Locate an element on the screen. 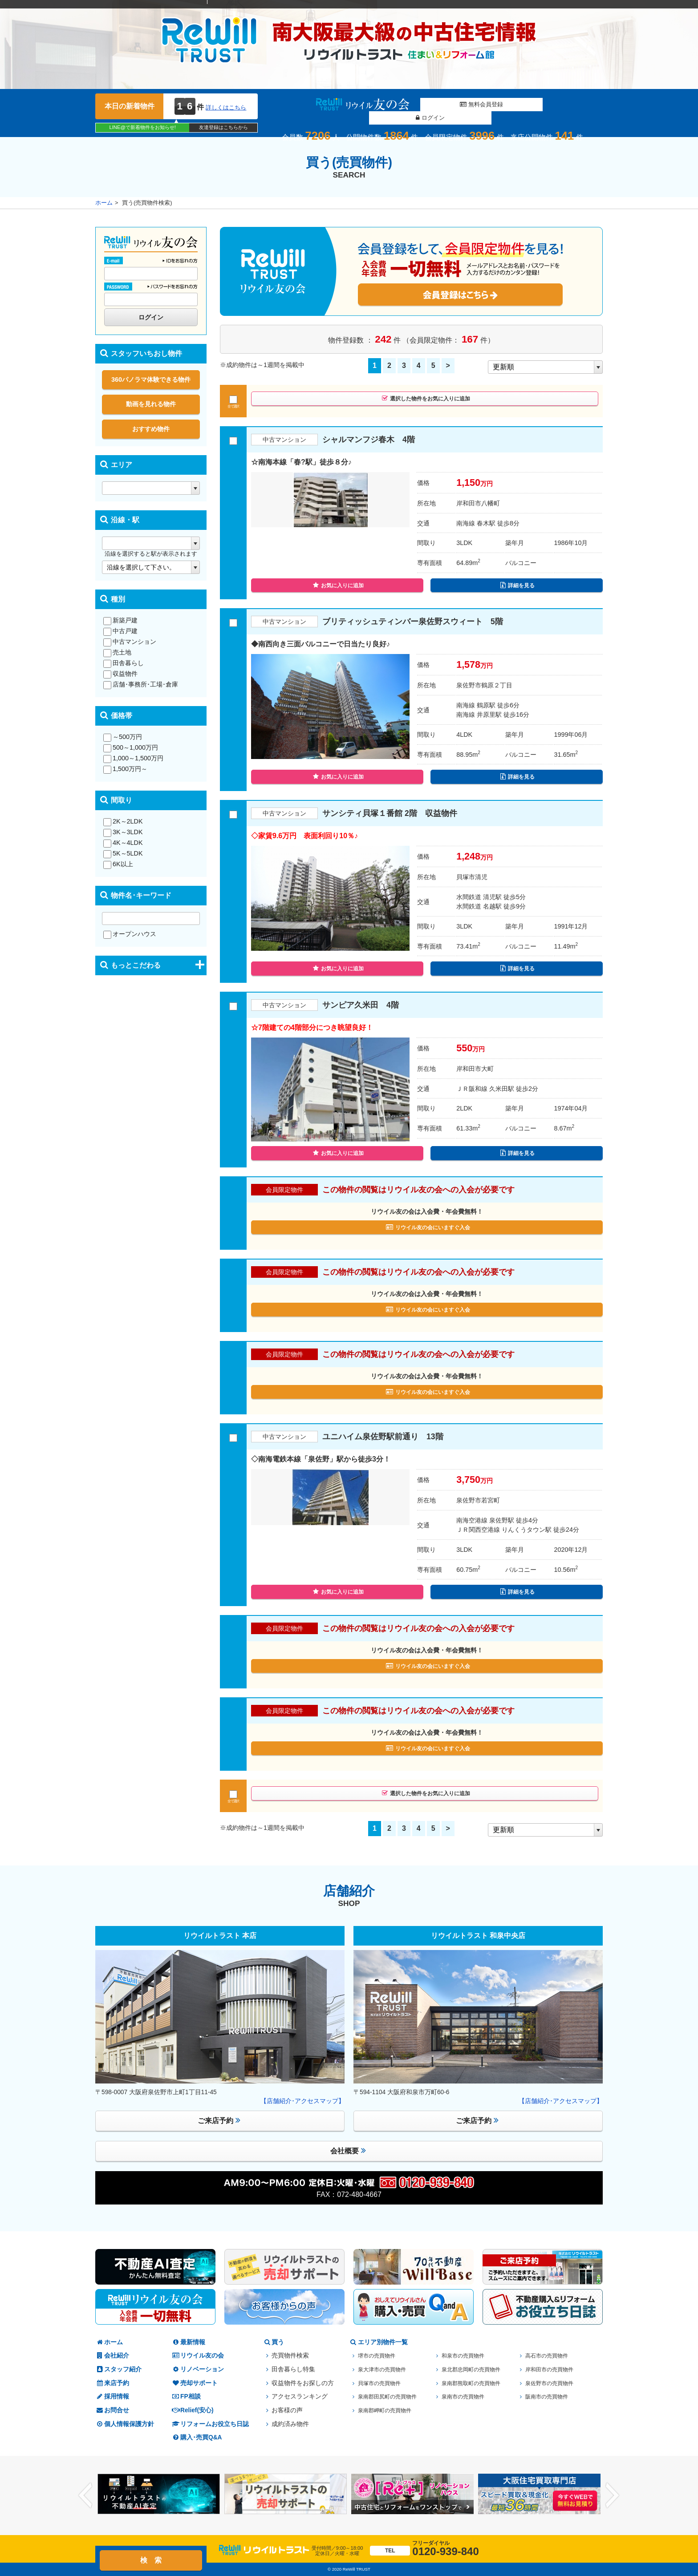 The height and width of the screenshot is (2576, 698). 検 索 is located at coordinates (151, 2560).